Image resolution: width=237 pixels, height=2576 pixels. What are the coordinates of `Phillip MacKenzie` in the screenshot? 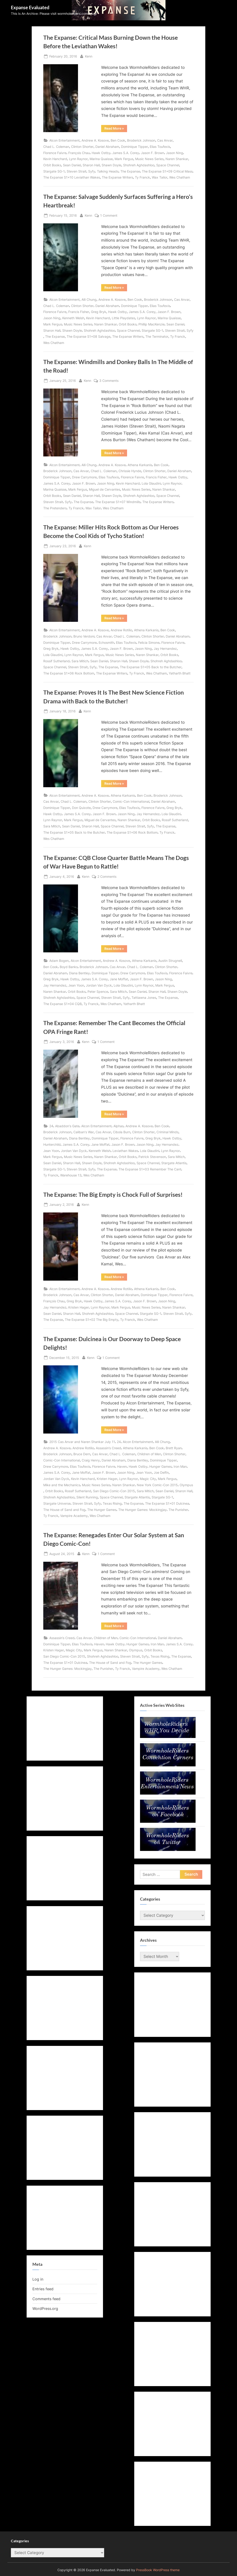 It's located at (151, 324).